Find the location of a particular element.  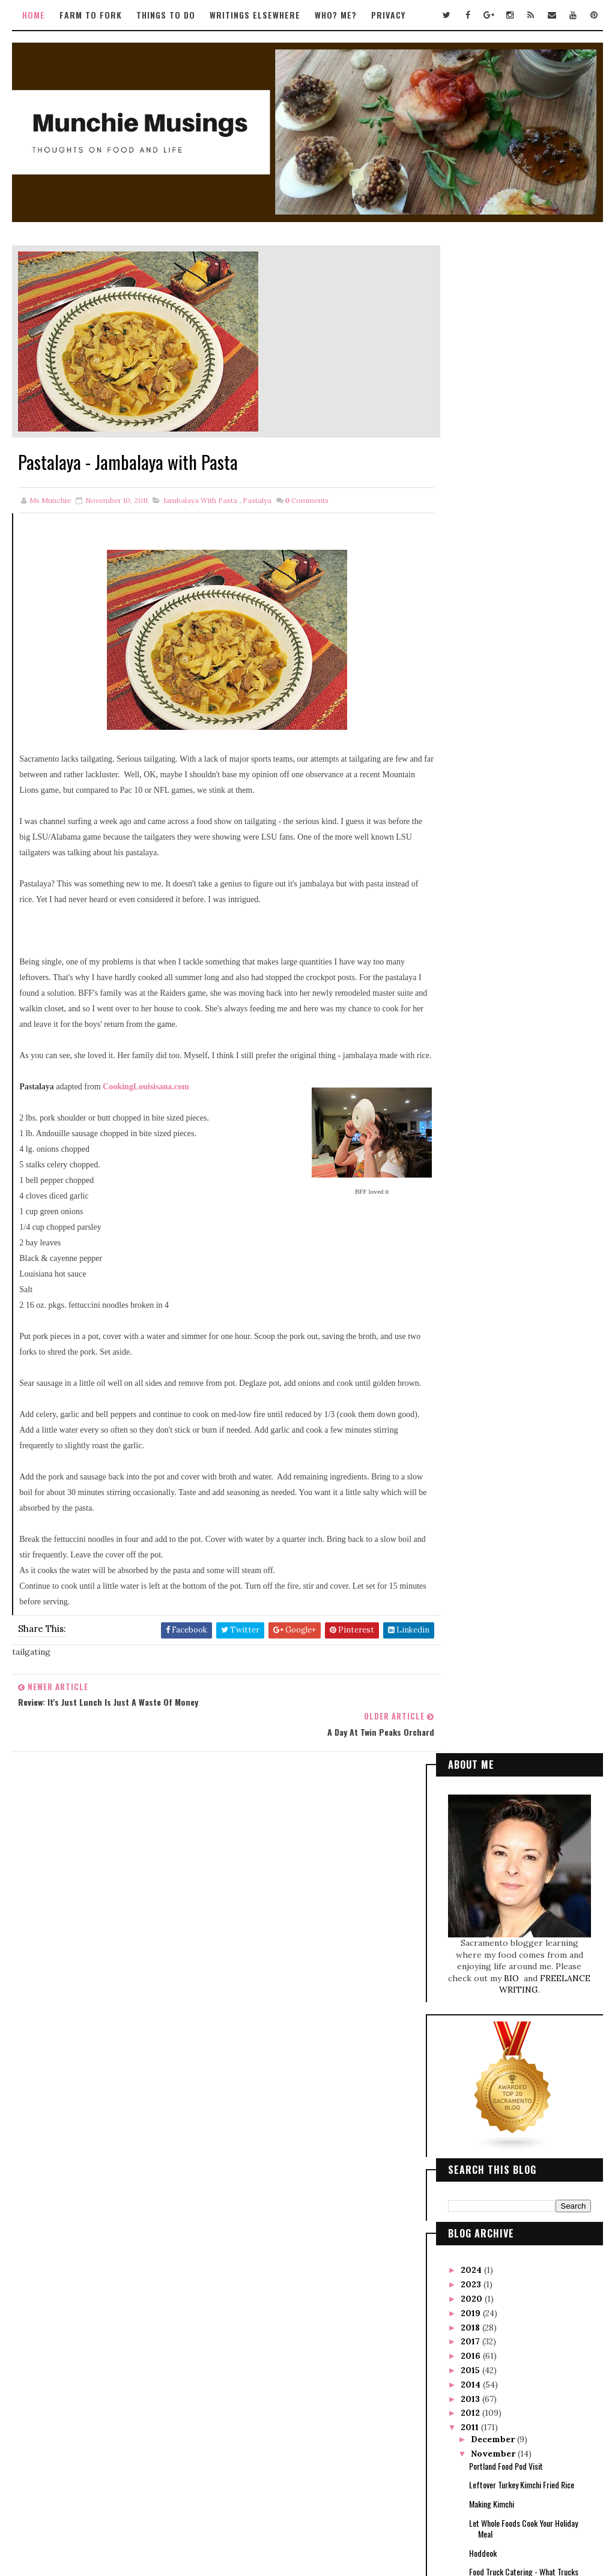

2020 is located at coordinates (473, 792).